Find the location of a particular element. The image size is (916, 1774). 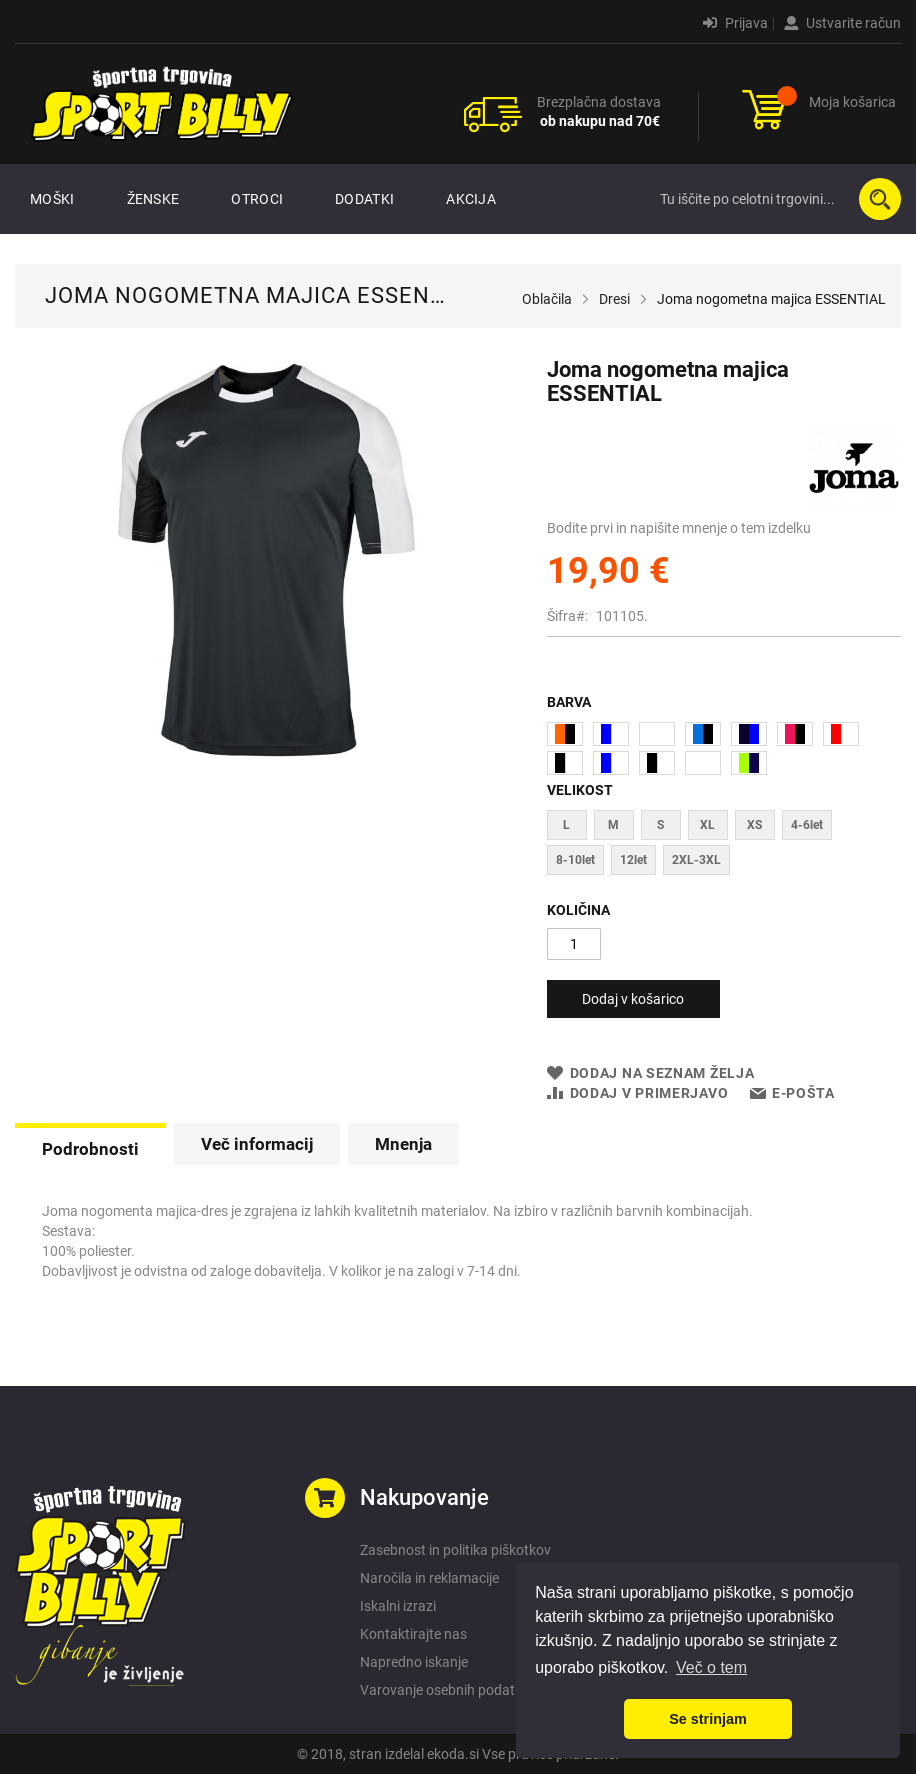

Bodite prvi in napišite mnenje o tem izdelku is located at coordinates (679, 528).